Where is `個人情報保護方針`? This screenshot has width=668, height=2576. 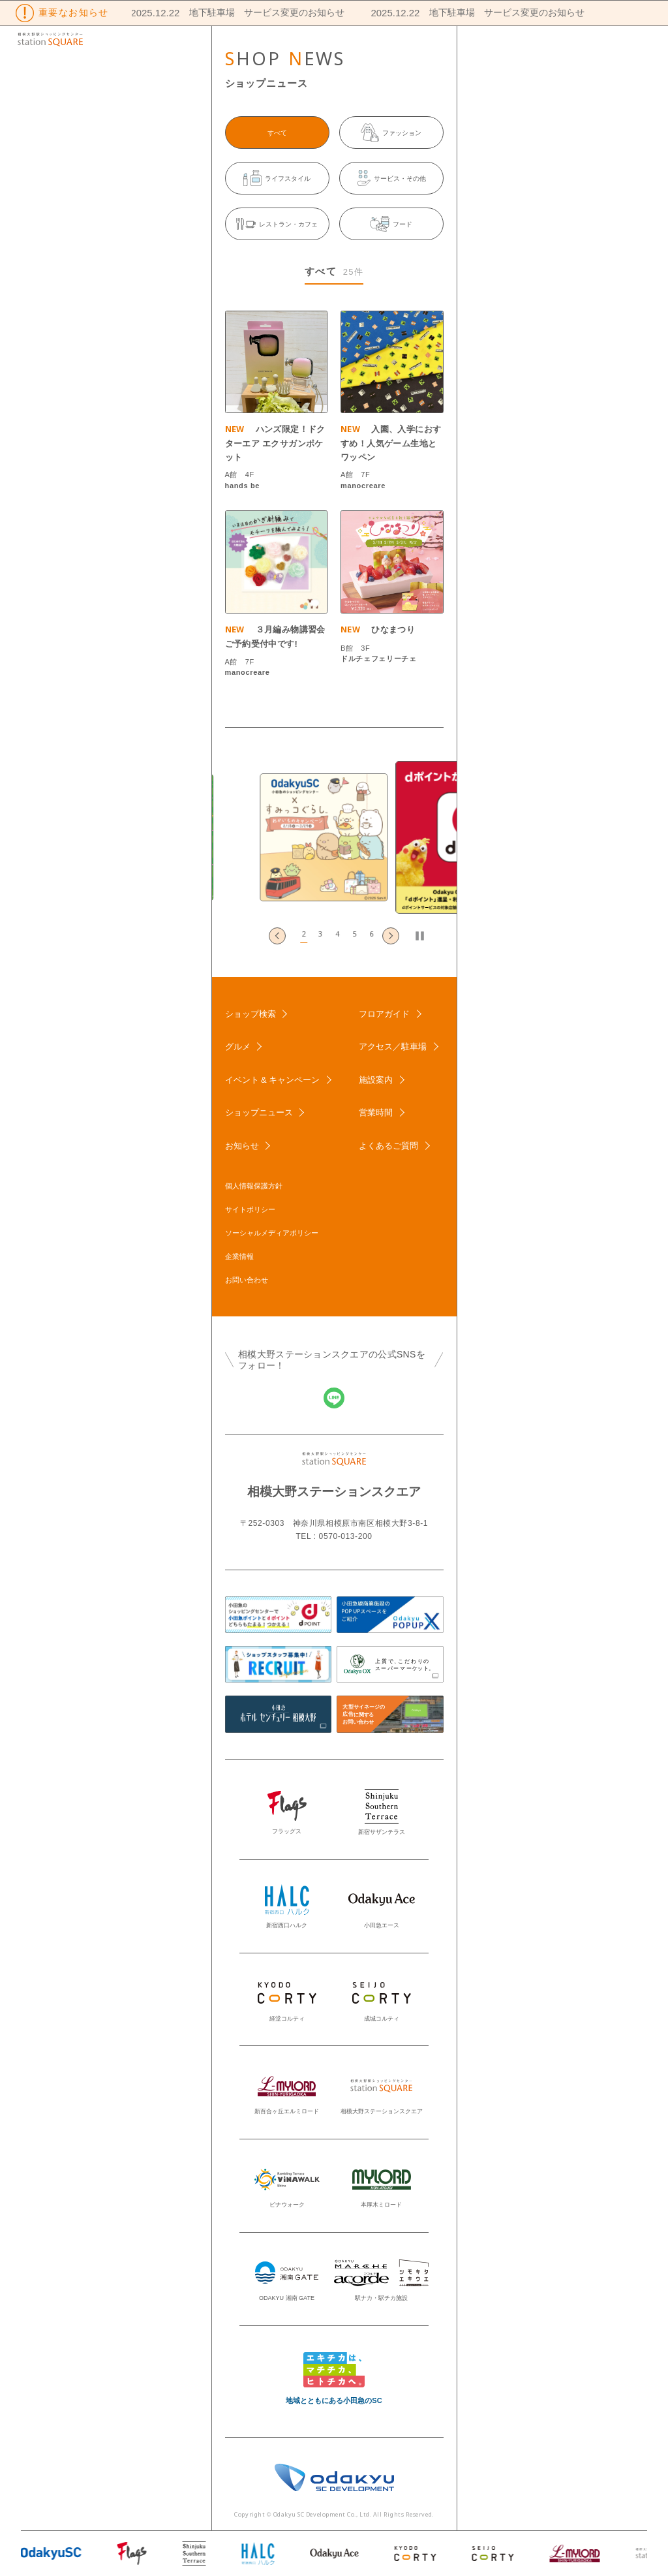
個人情報保護方針 is located at coordinates (253, 1186).